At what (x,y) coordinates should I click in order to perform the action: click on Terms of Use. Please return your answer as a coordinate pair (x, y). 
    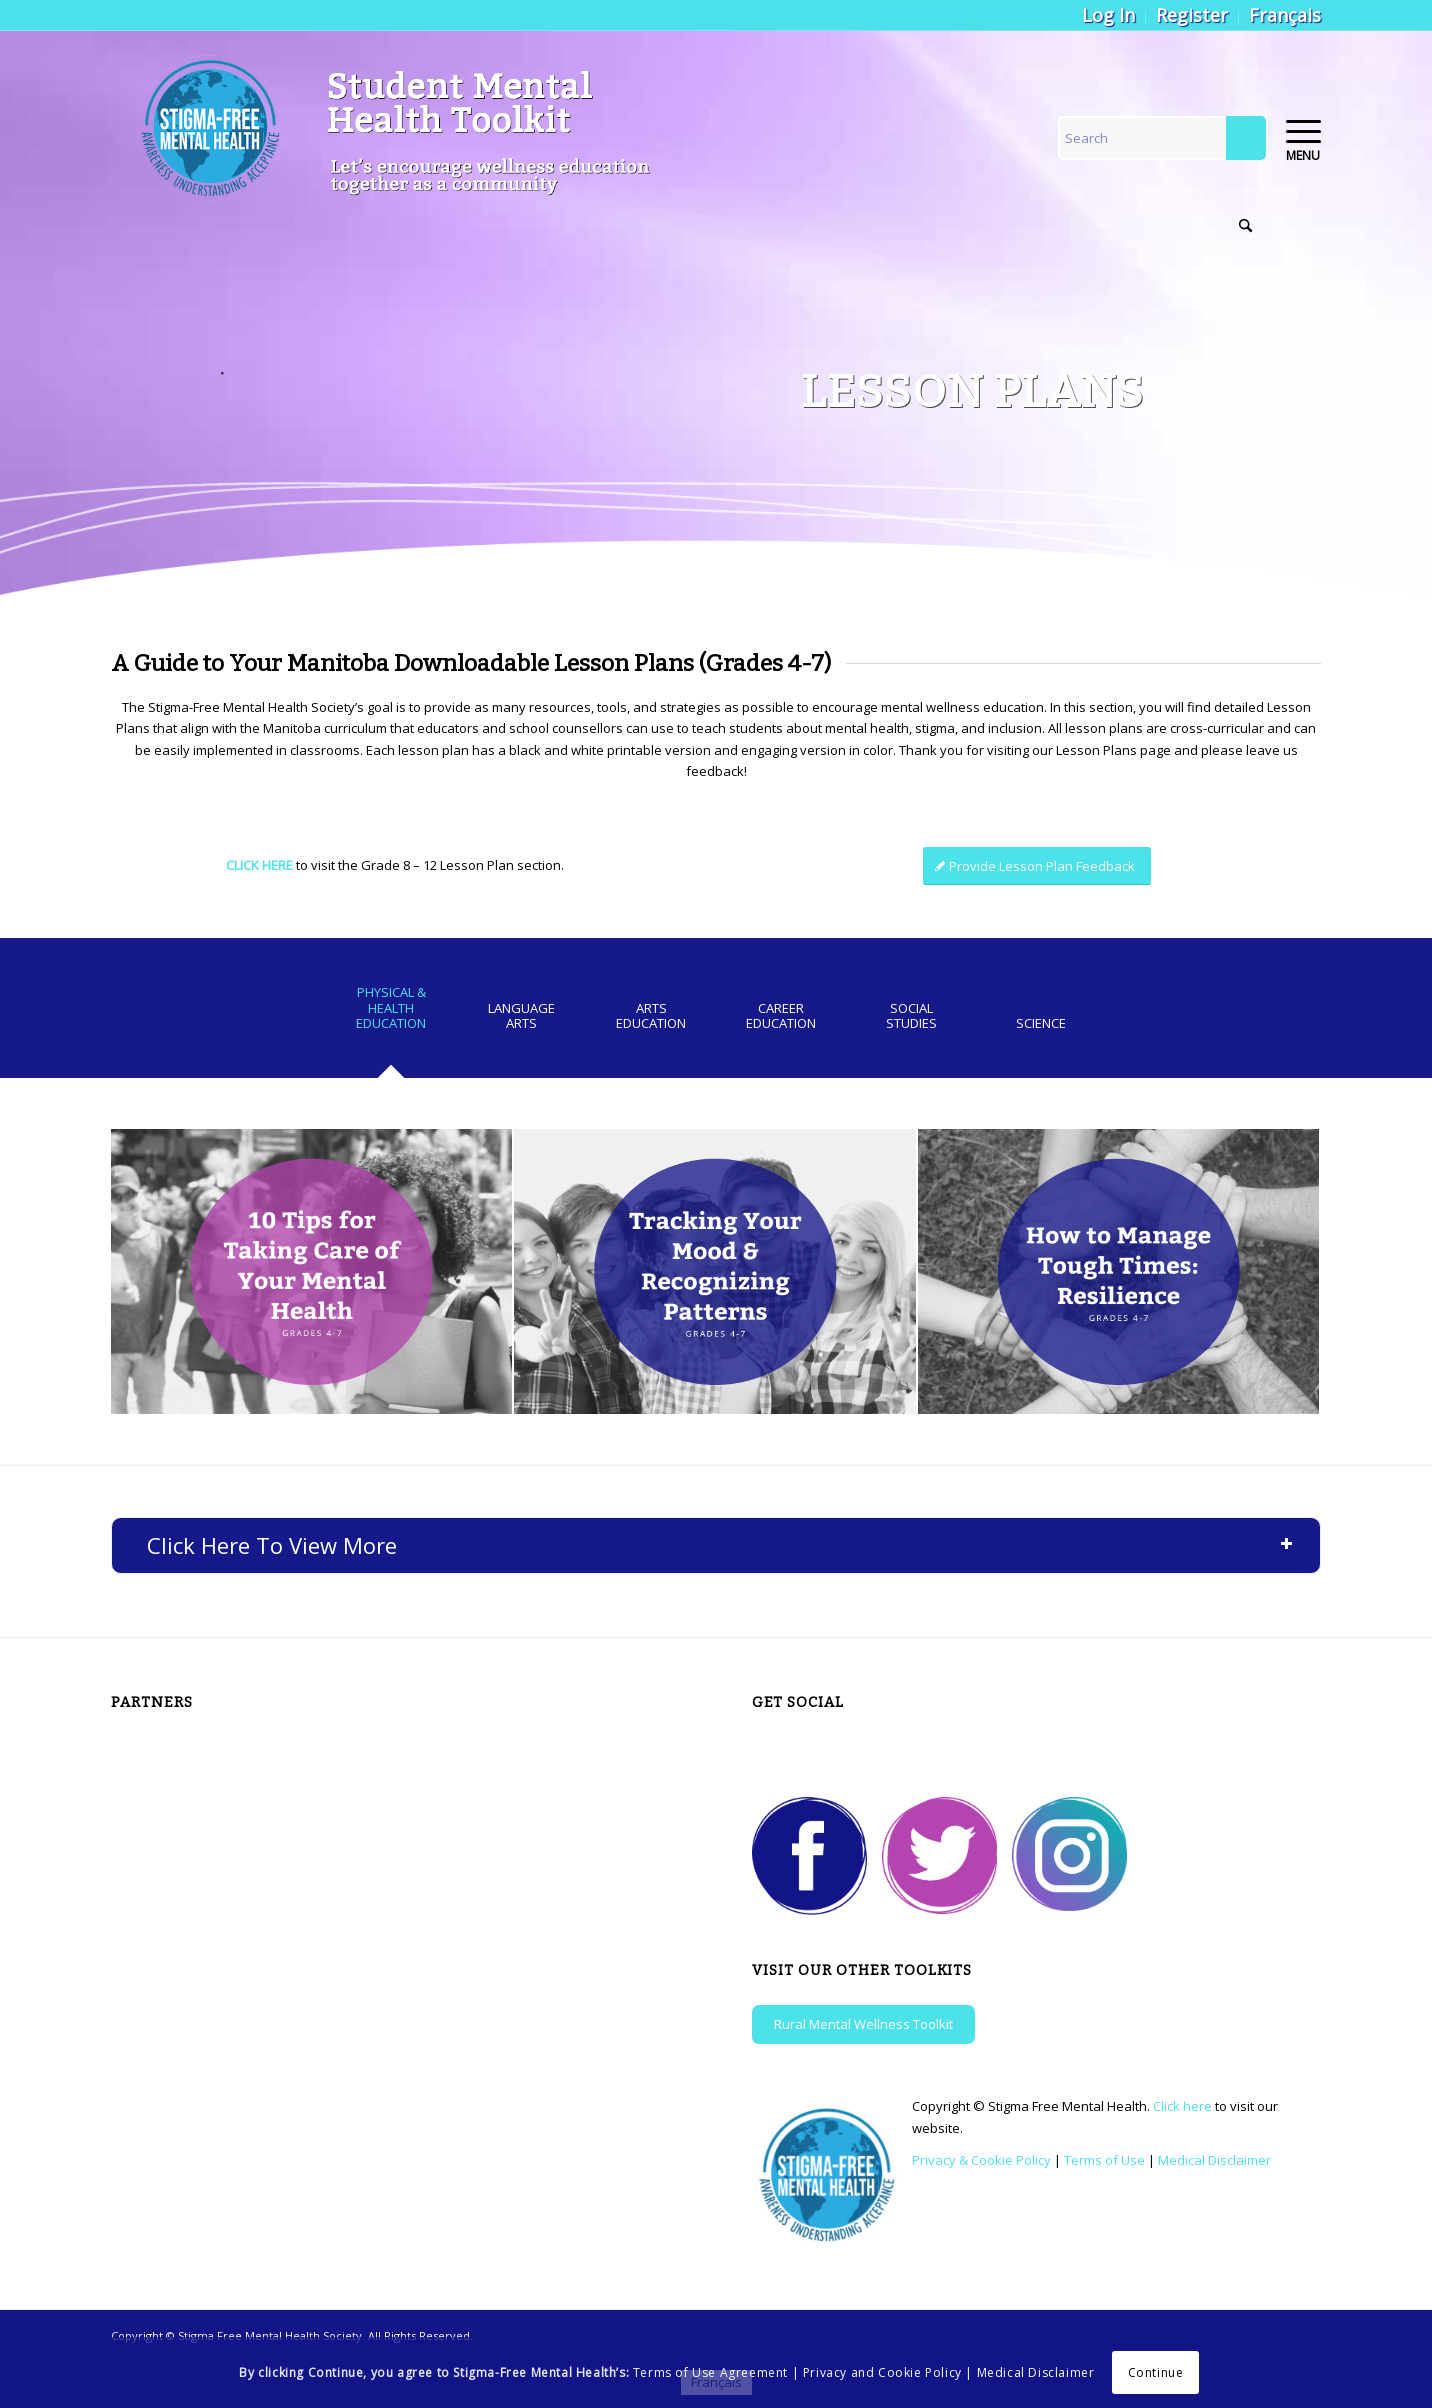
    Looking at the image, I should click on (1104, 2160).